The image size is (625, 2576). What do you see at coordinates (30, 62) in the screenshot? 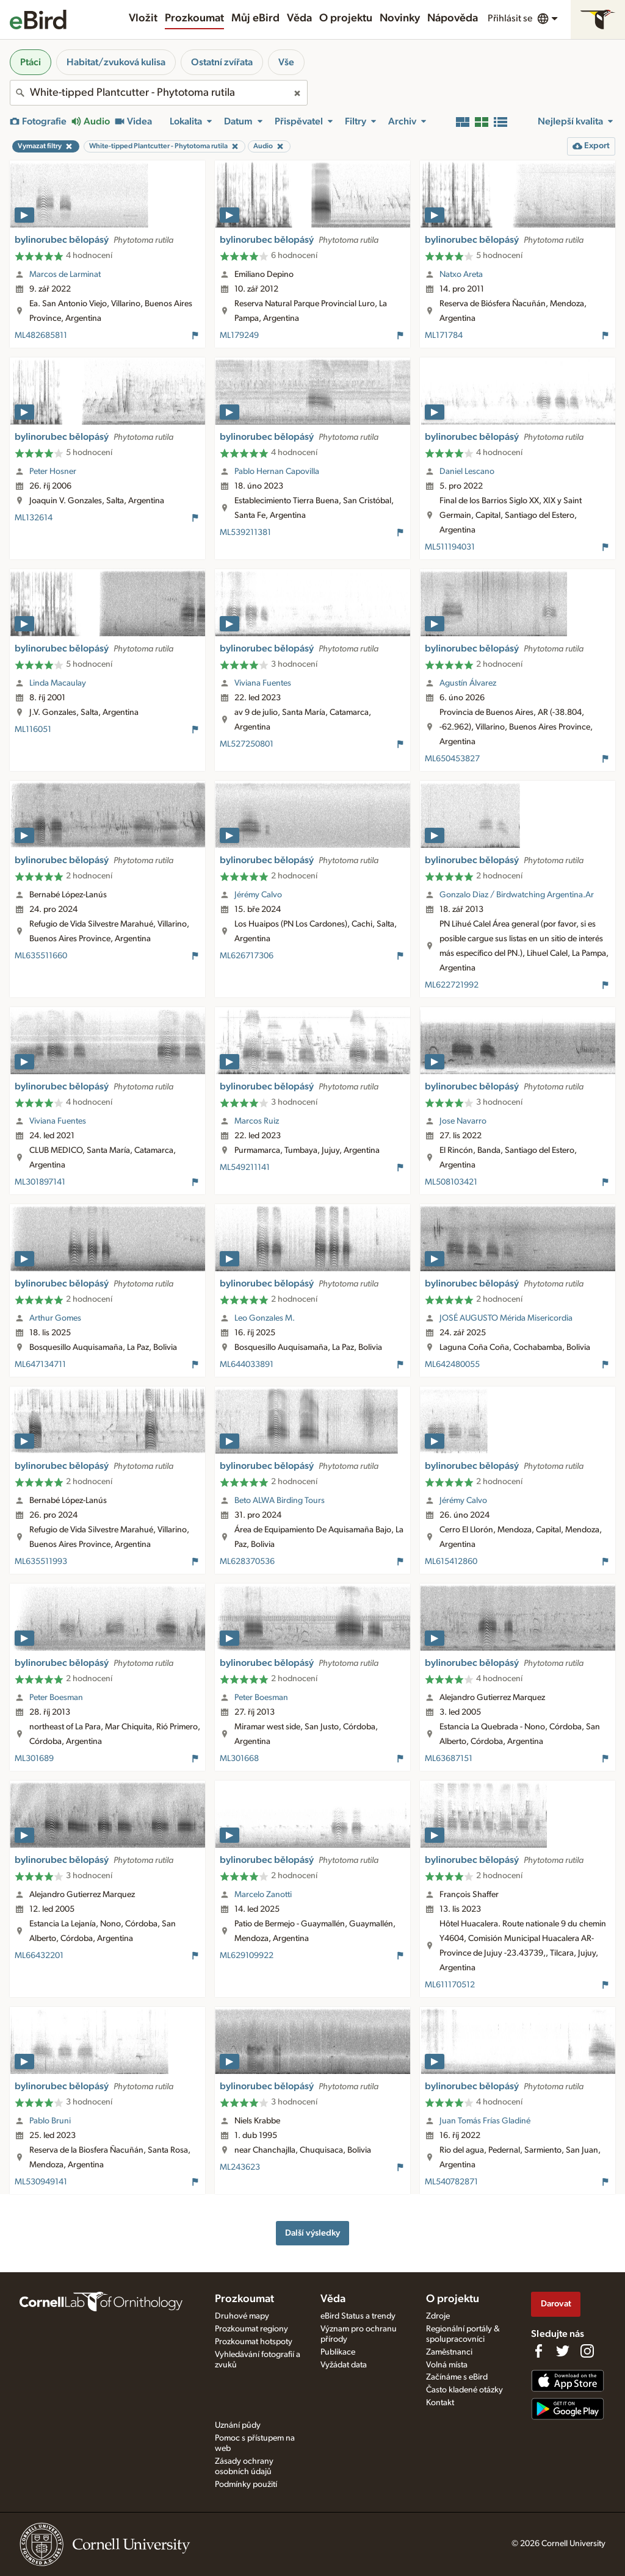
I see `Ptáci` at bounding box center [30, 62].